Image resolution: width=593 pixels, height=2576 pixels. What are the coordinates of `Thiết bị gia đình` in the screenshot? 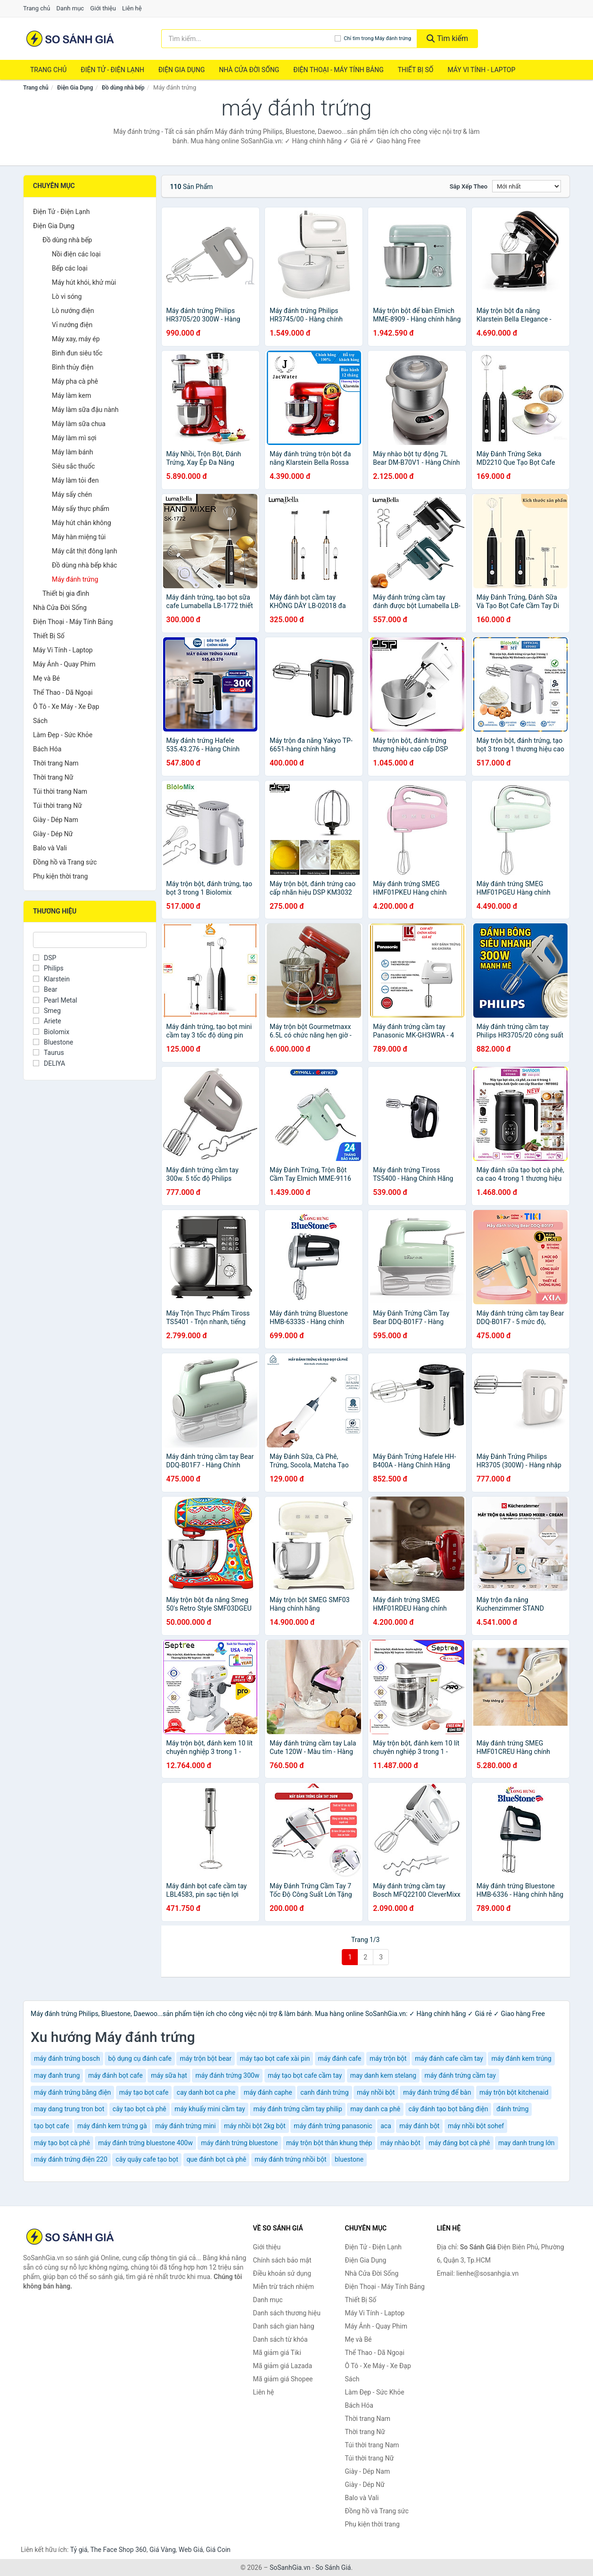 It's located at (65, 593).